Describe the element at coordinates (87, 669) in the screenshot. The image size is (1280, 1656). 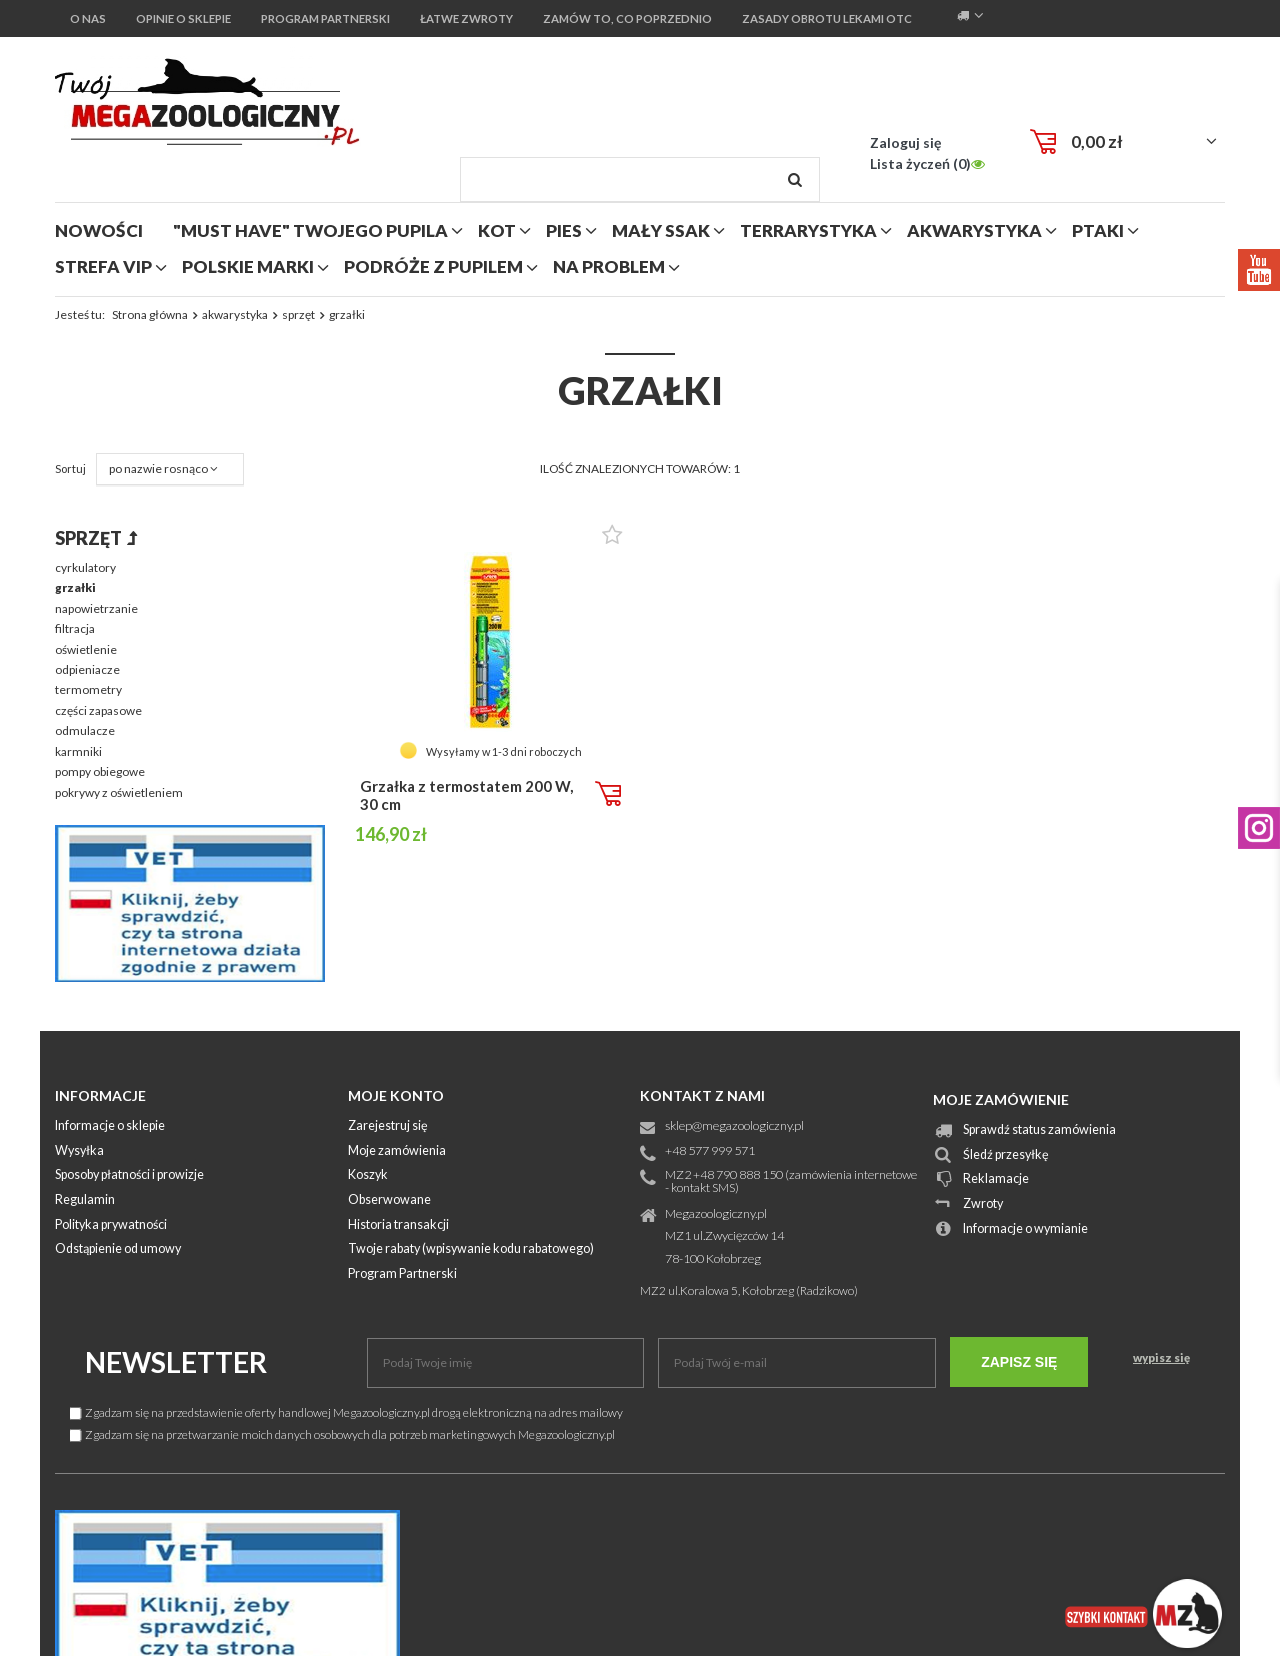
I see `odpieniacze` at that location.